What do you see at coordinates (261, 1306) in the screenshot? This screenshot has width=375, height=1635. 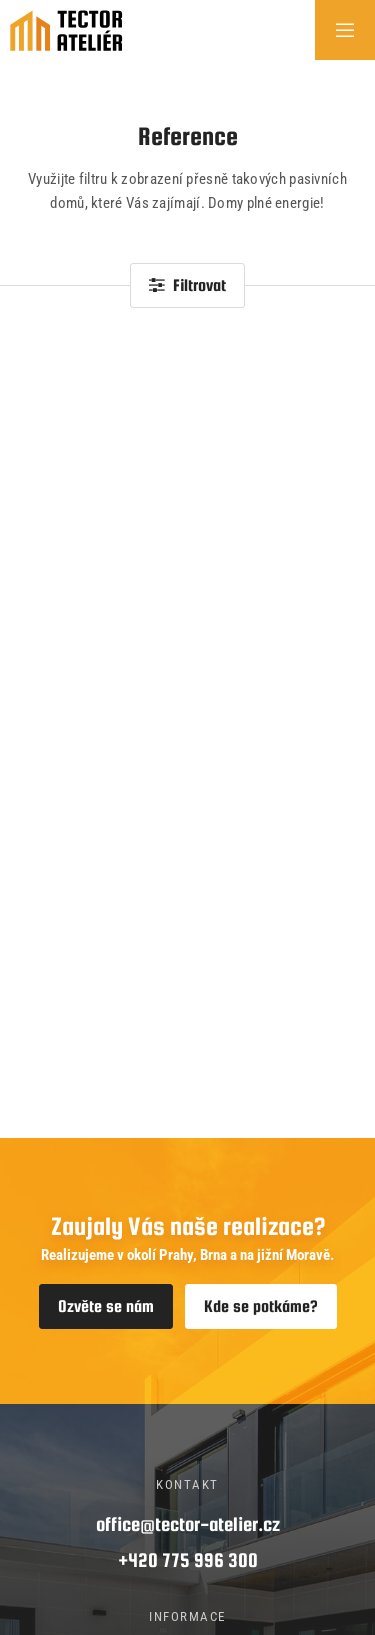 I see `Kde se potkáme?` at bounding box center [261, 1306].